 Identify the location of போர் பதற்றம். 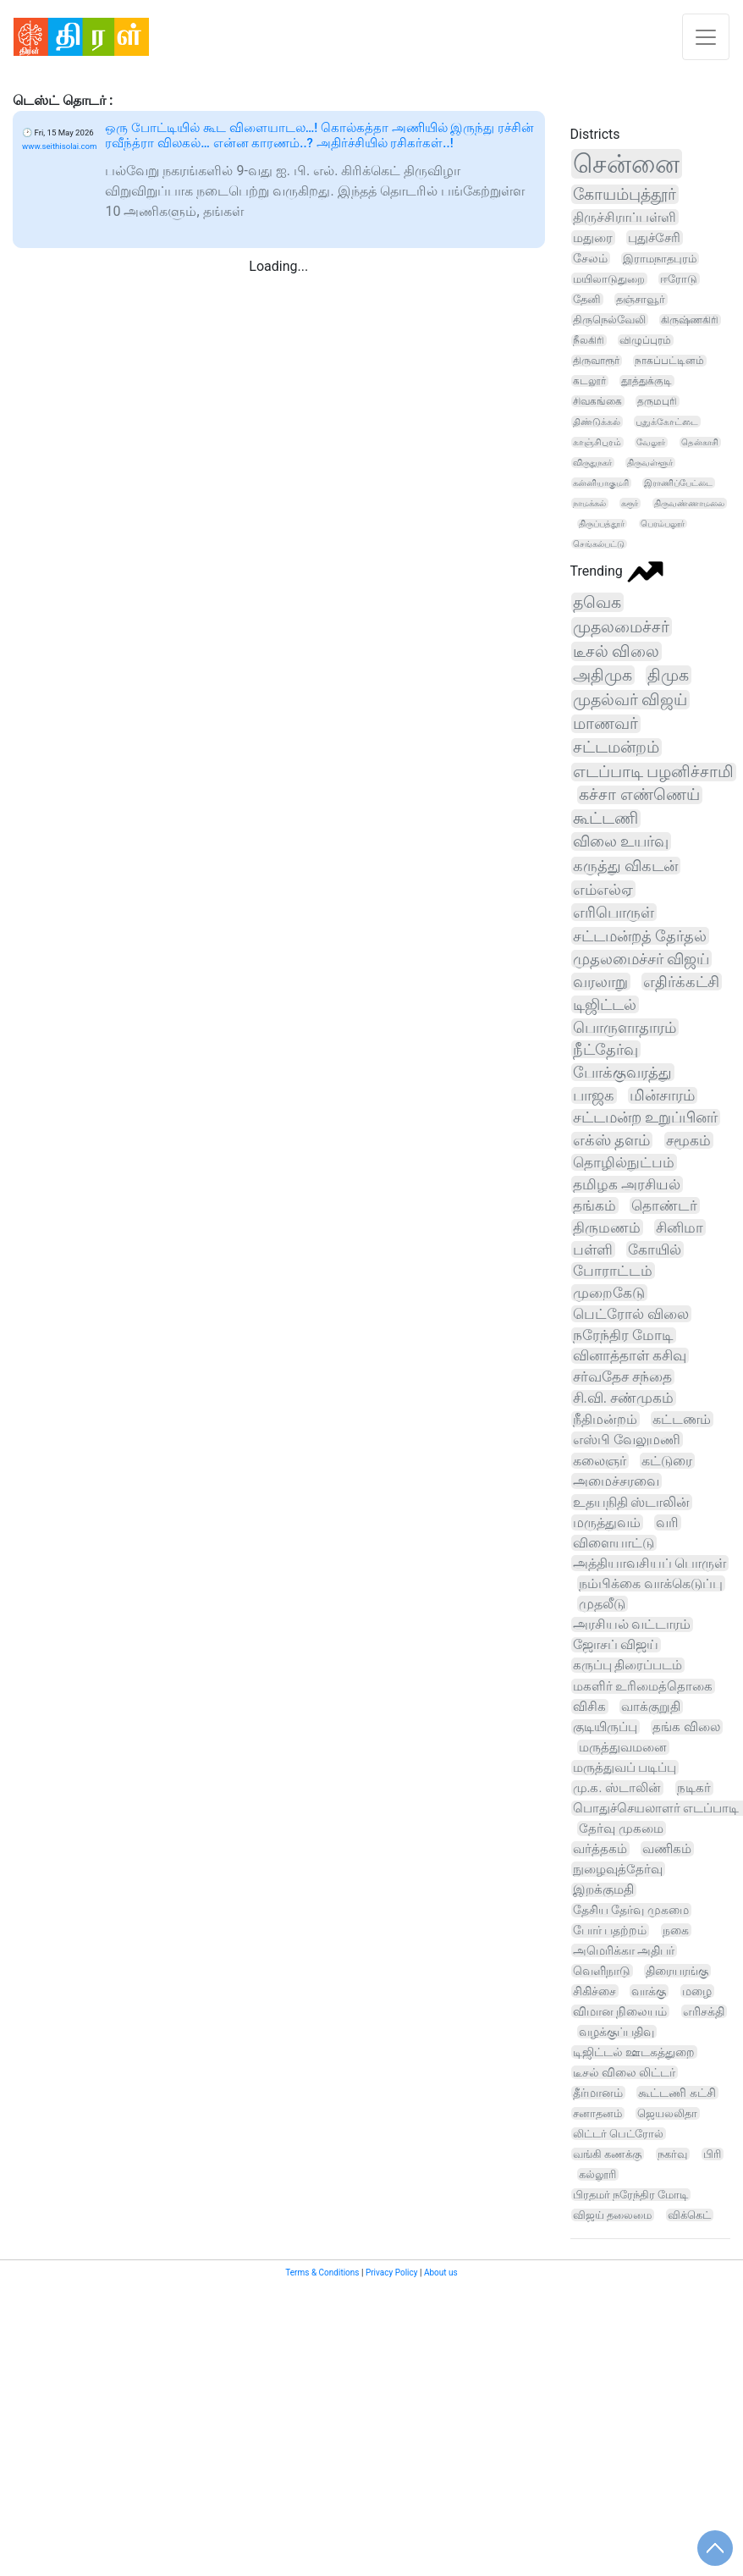
(610, 1930).